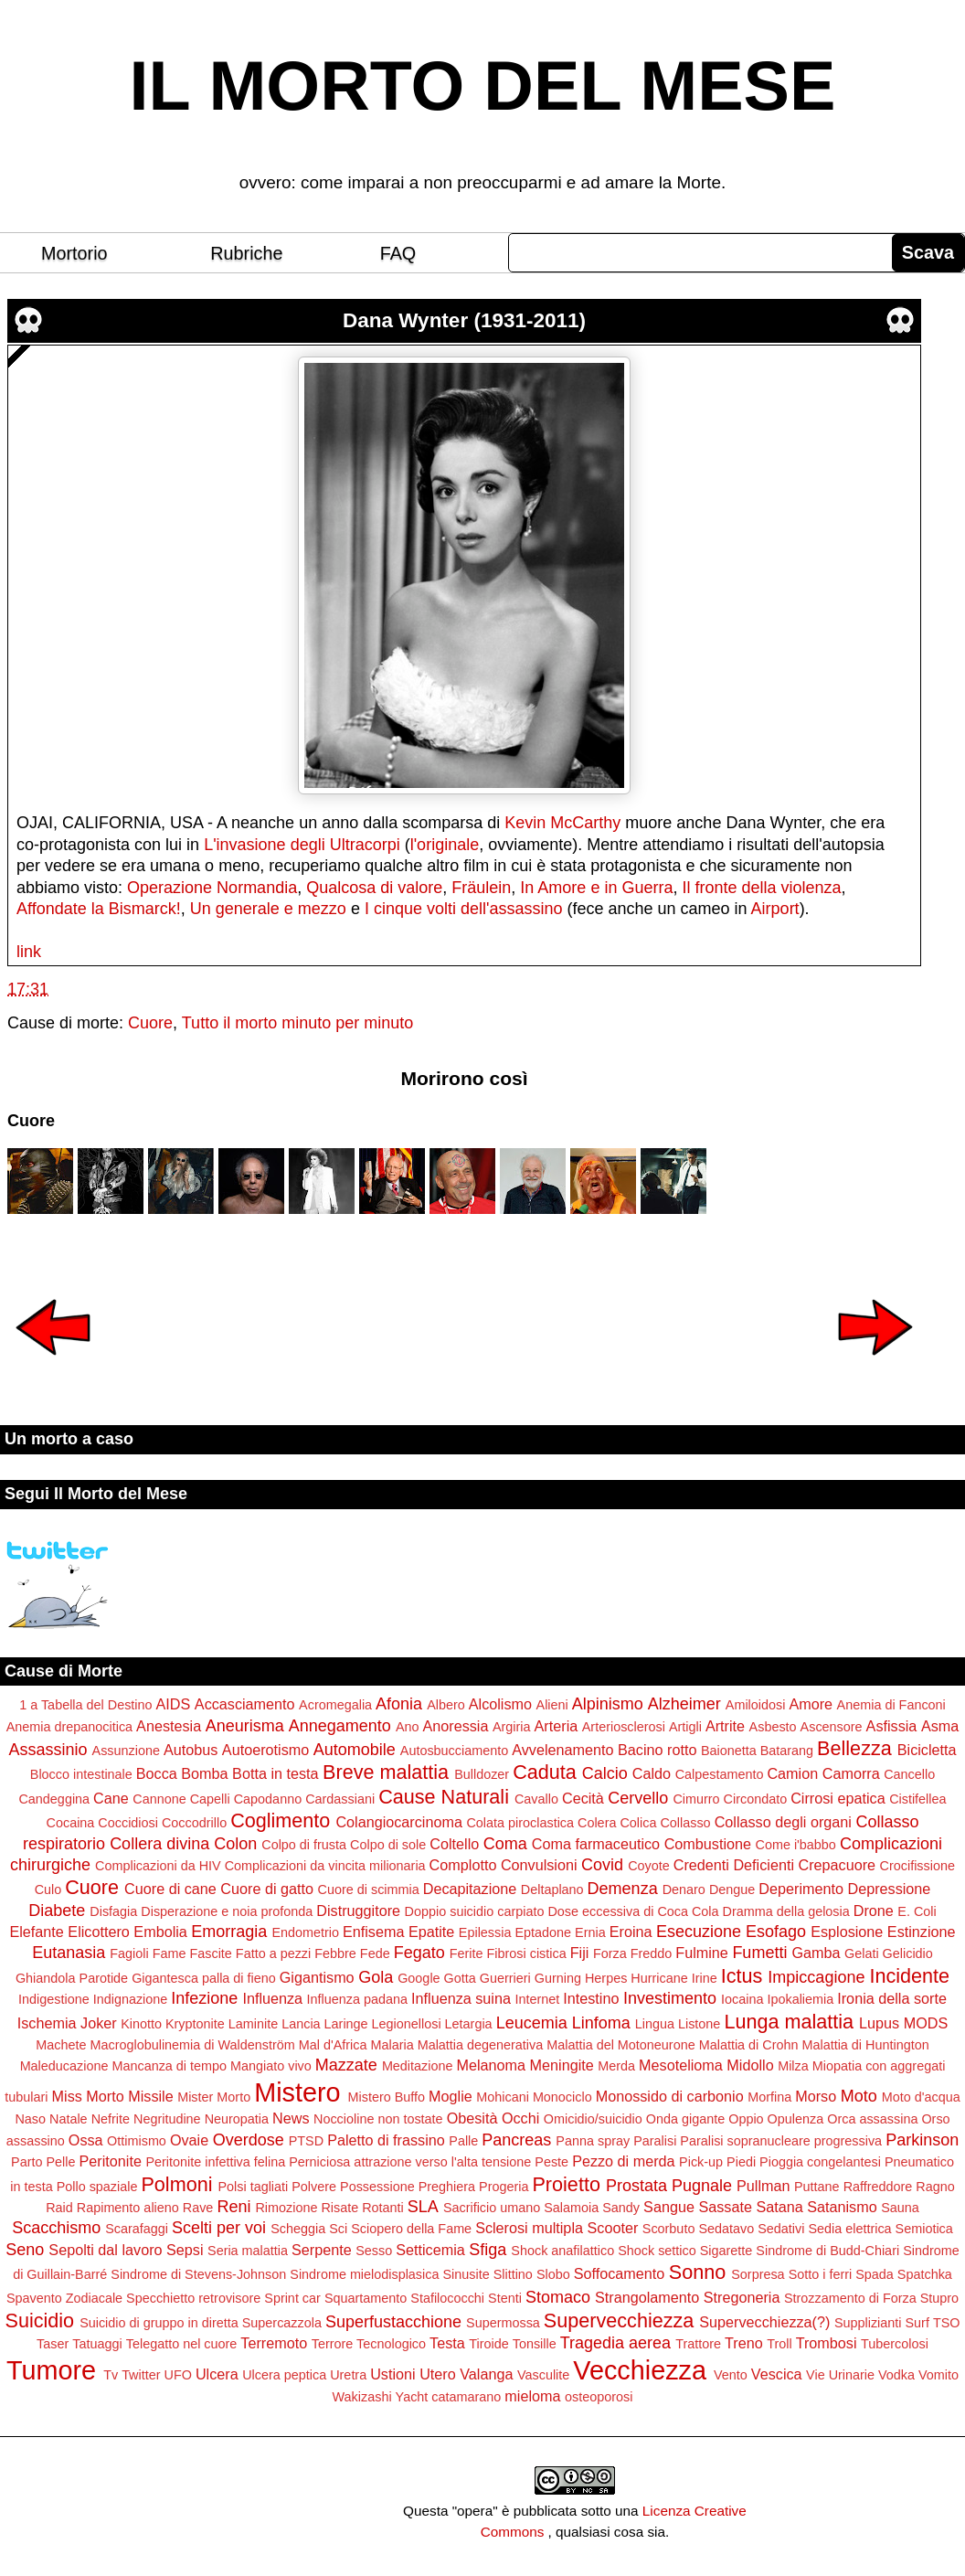  Describe the element at coordinates (159, 1931) in the screenshot. I see `Embolia` at that location.